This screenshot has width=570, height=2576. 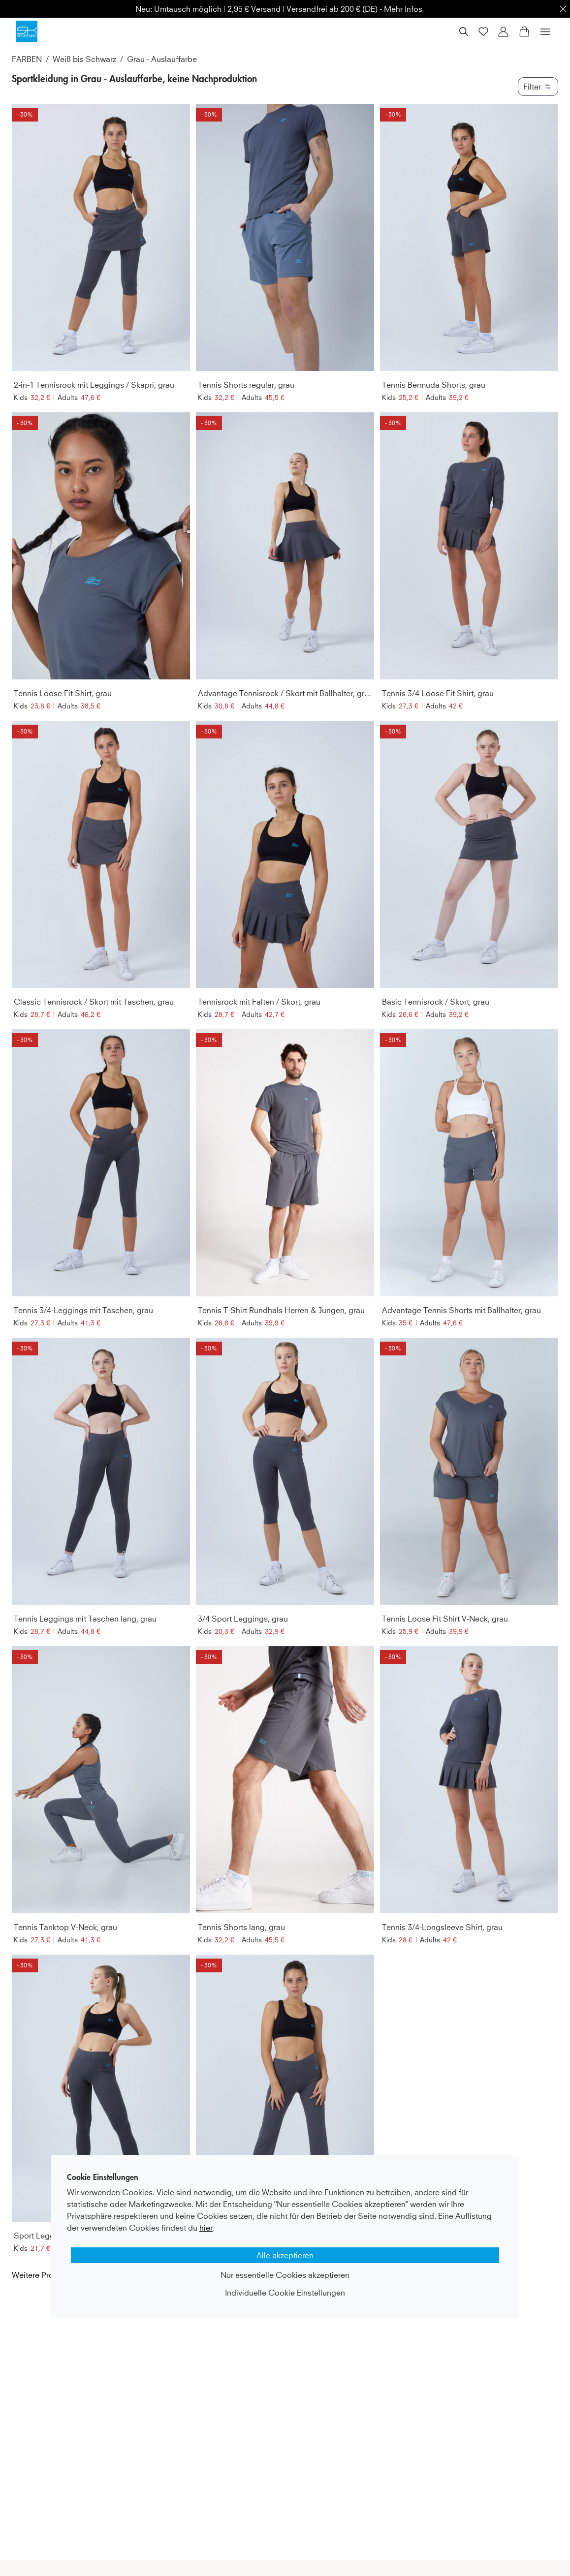 What do you see at coordinates (27, 59) in the screenshot?
I see `FARBEN` at bounding box center [27, 59].